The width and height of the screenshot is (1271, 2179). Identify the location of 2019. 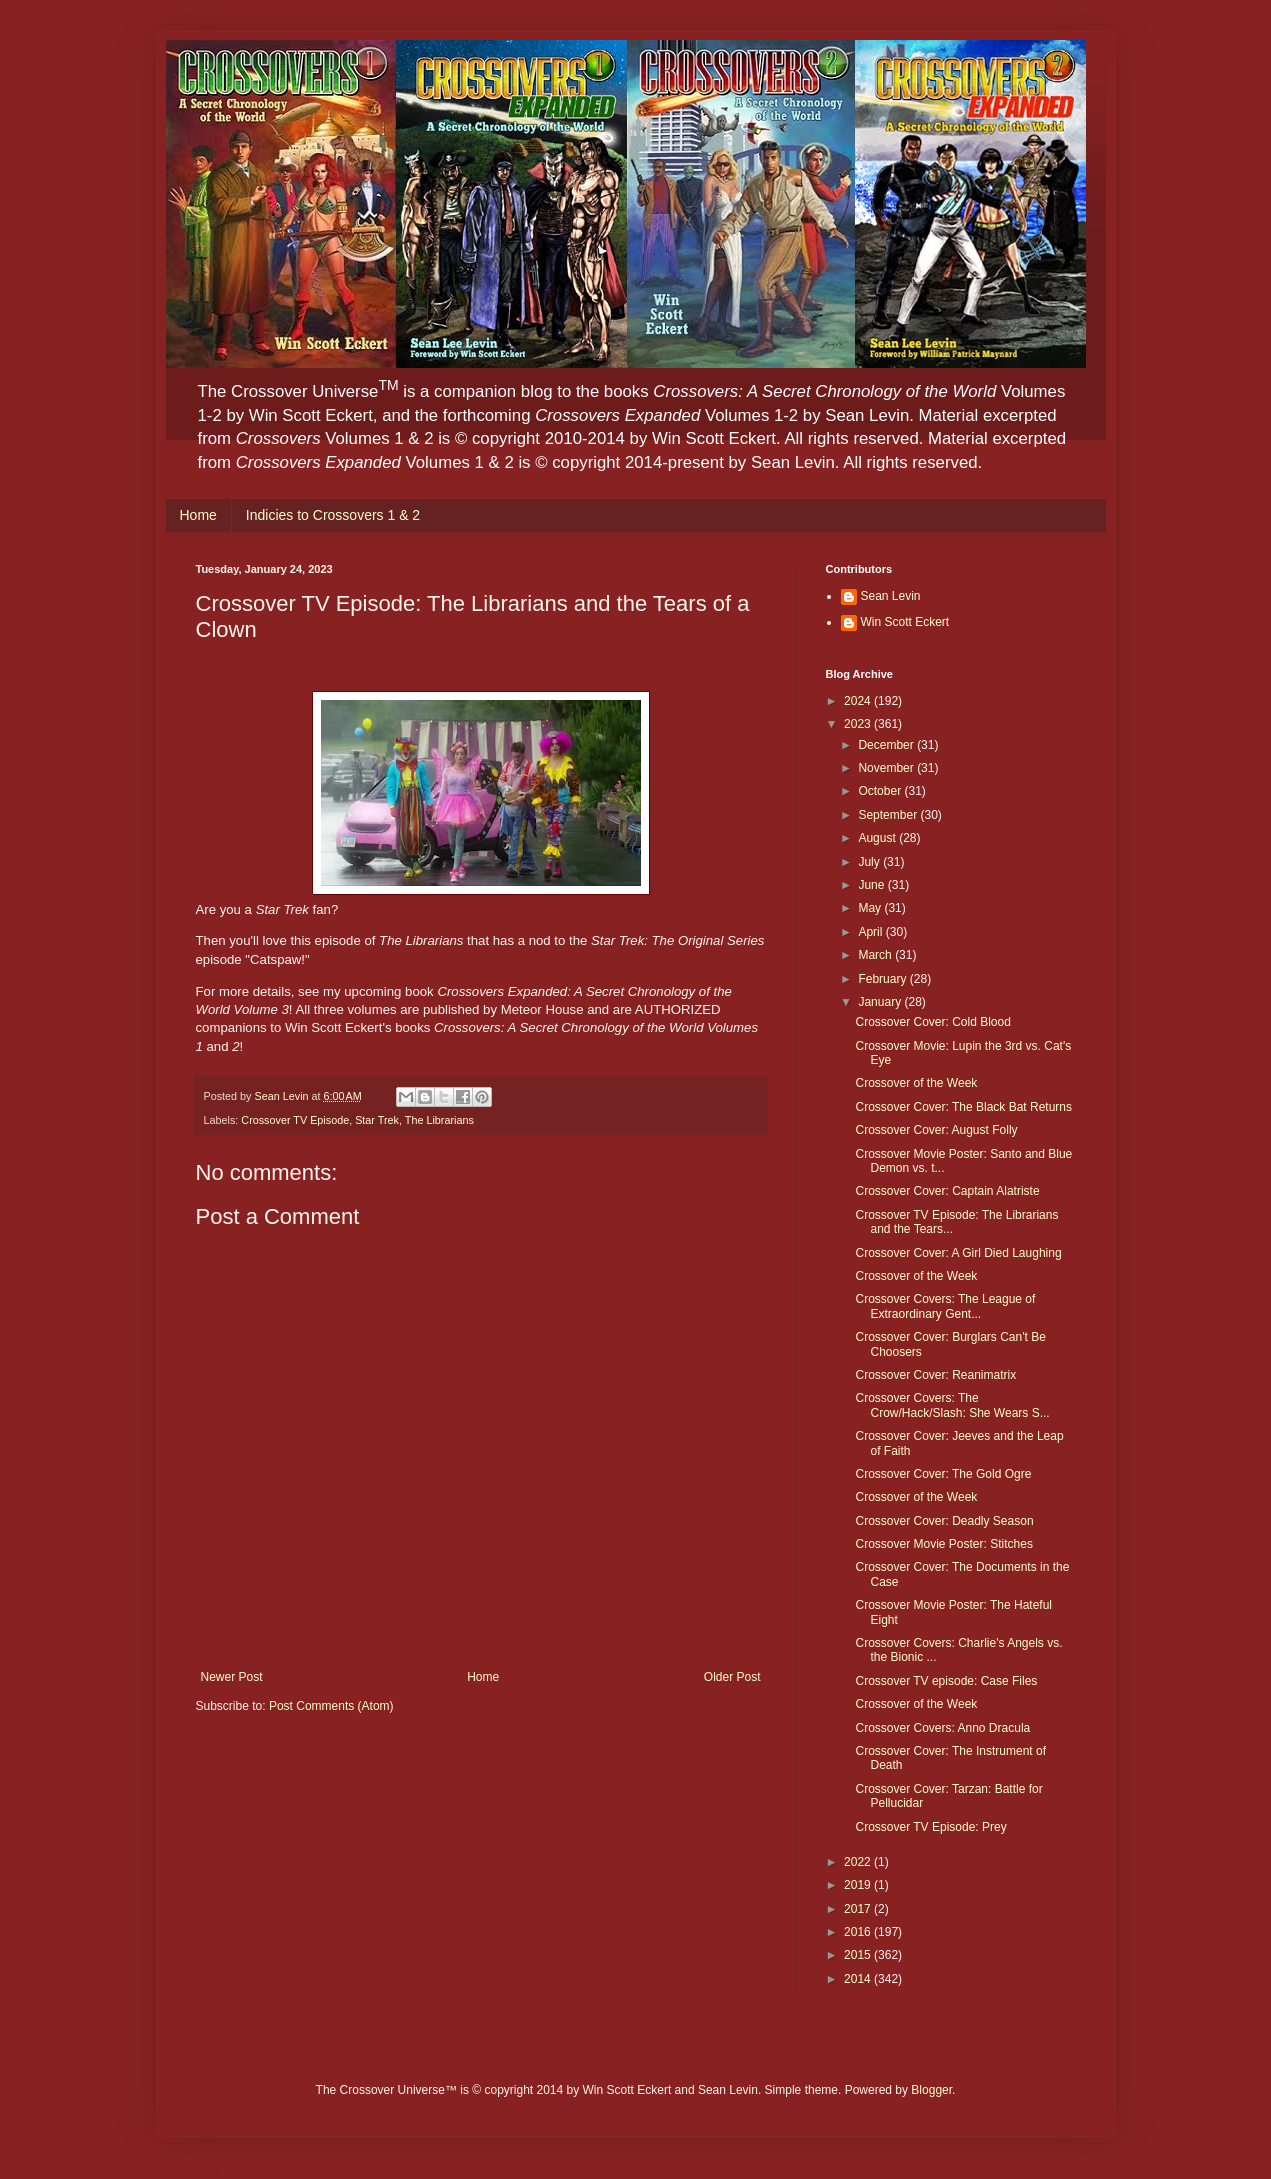
(859, 1885).